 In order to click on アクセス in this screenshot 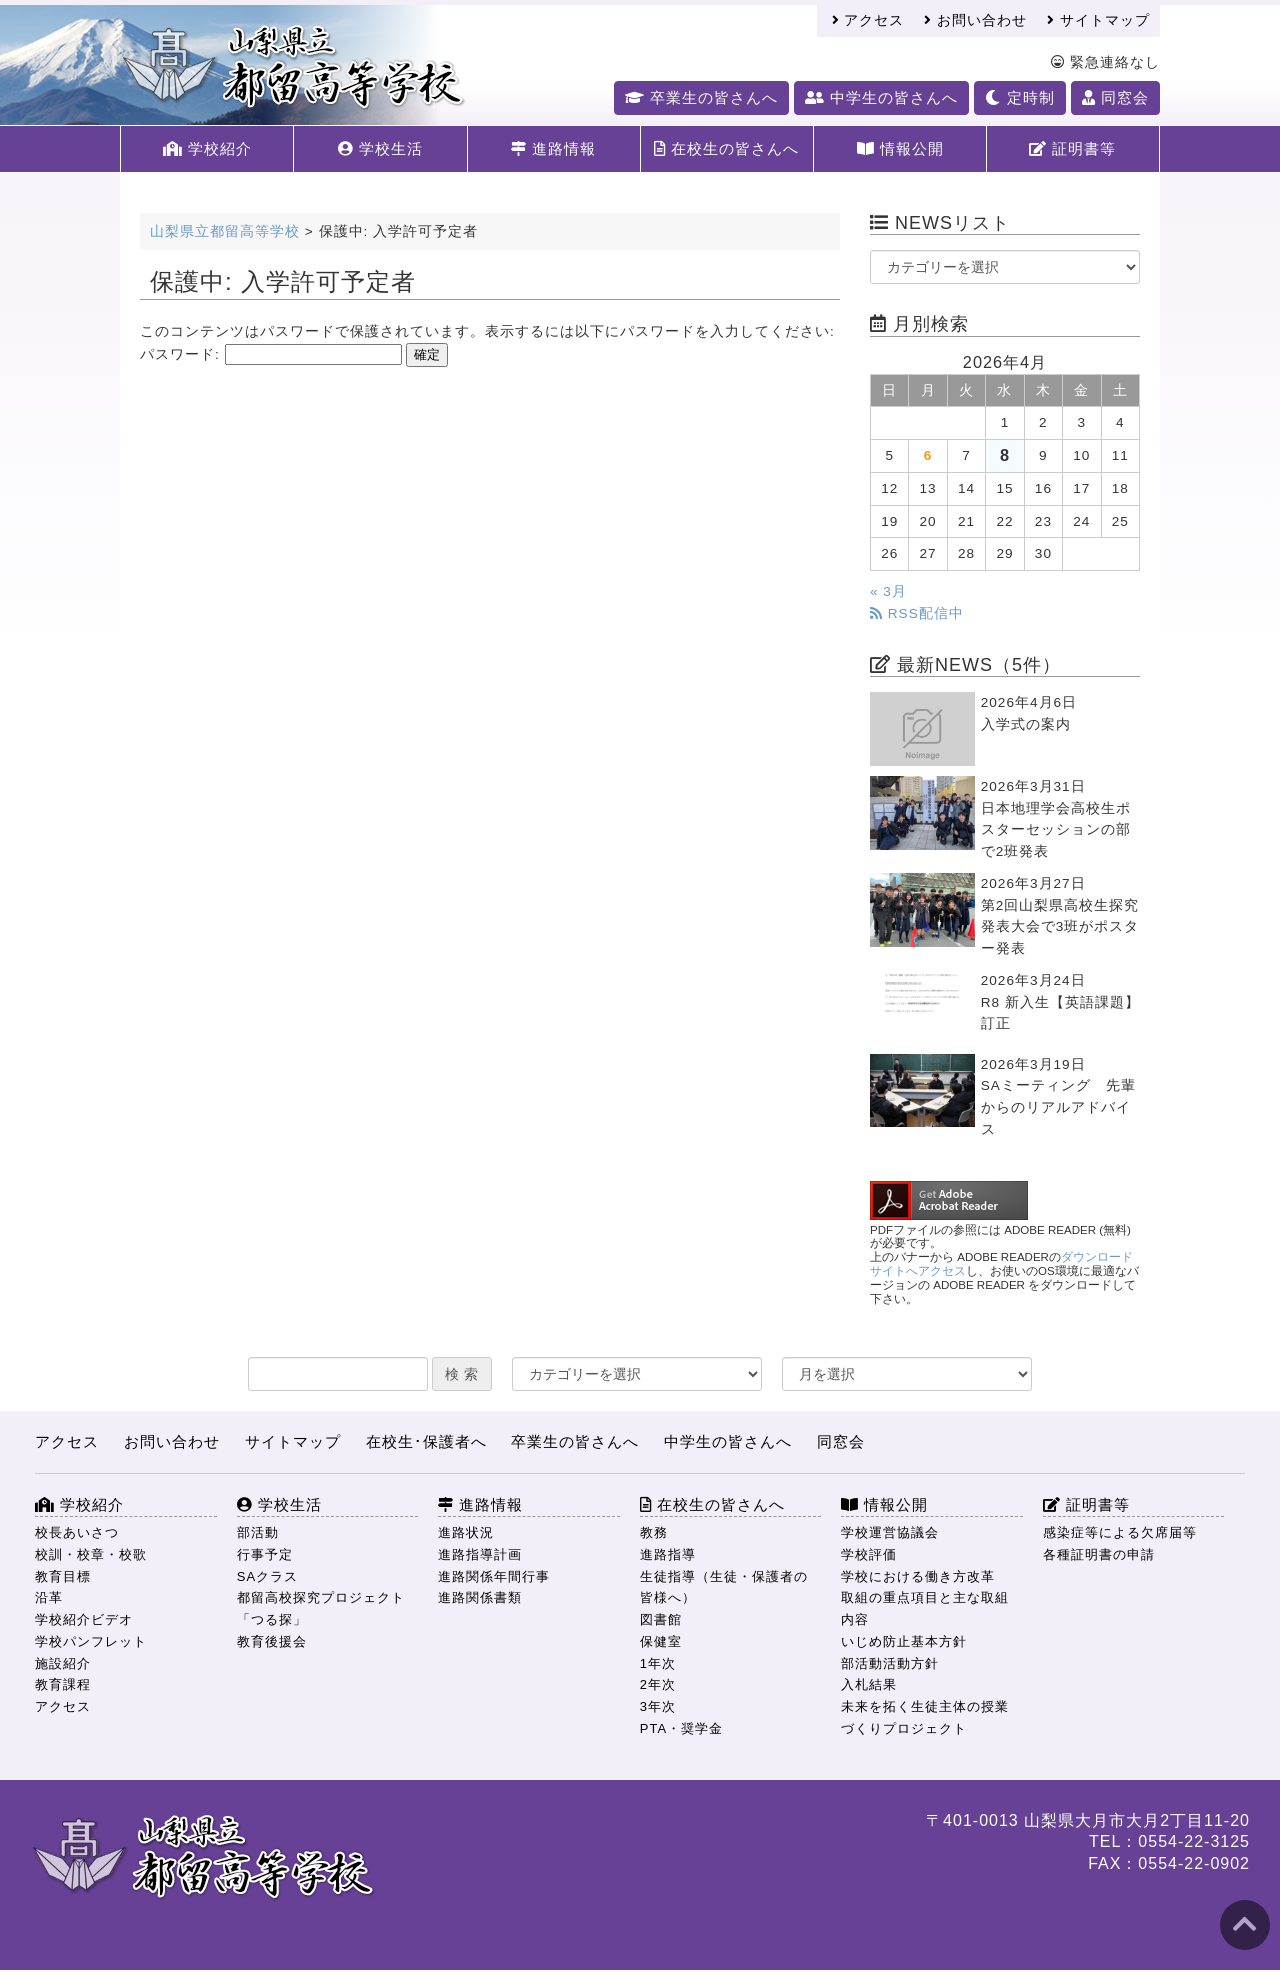, I will do `click(868, 20)`.